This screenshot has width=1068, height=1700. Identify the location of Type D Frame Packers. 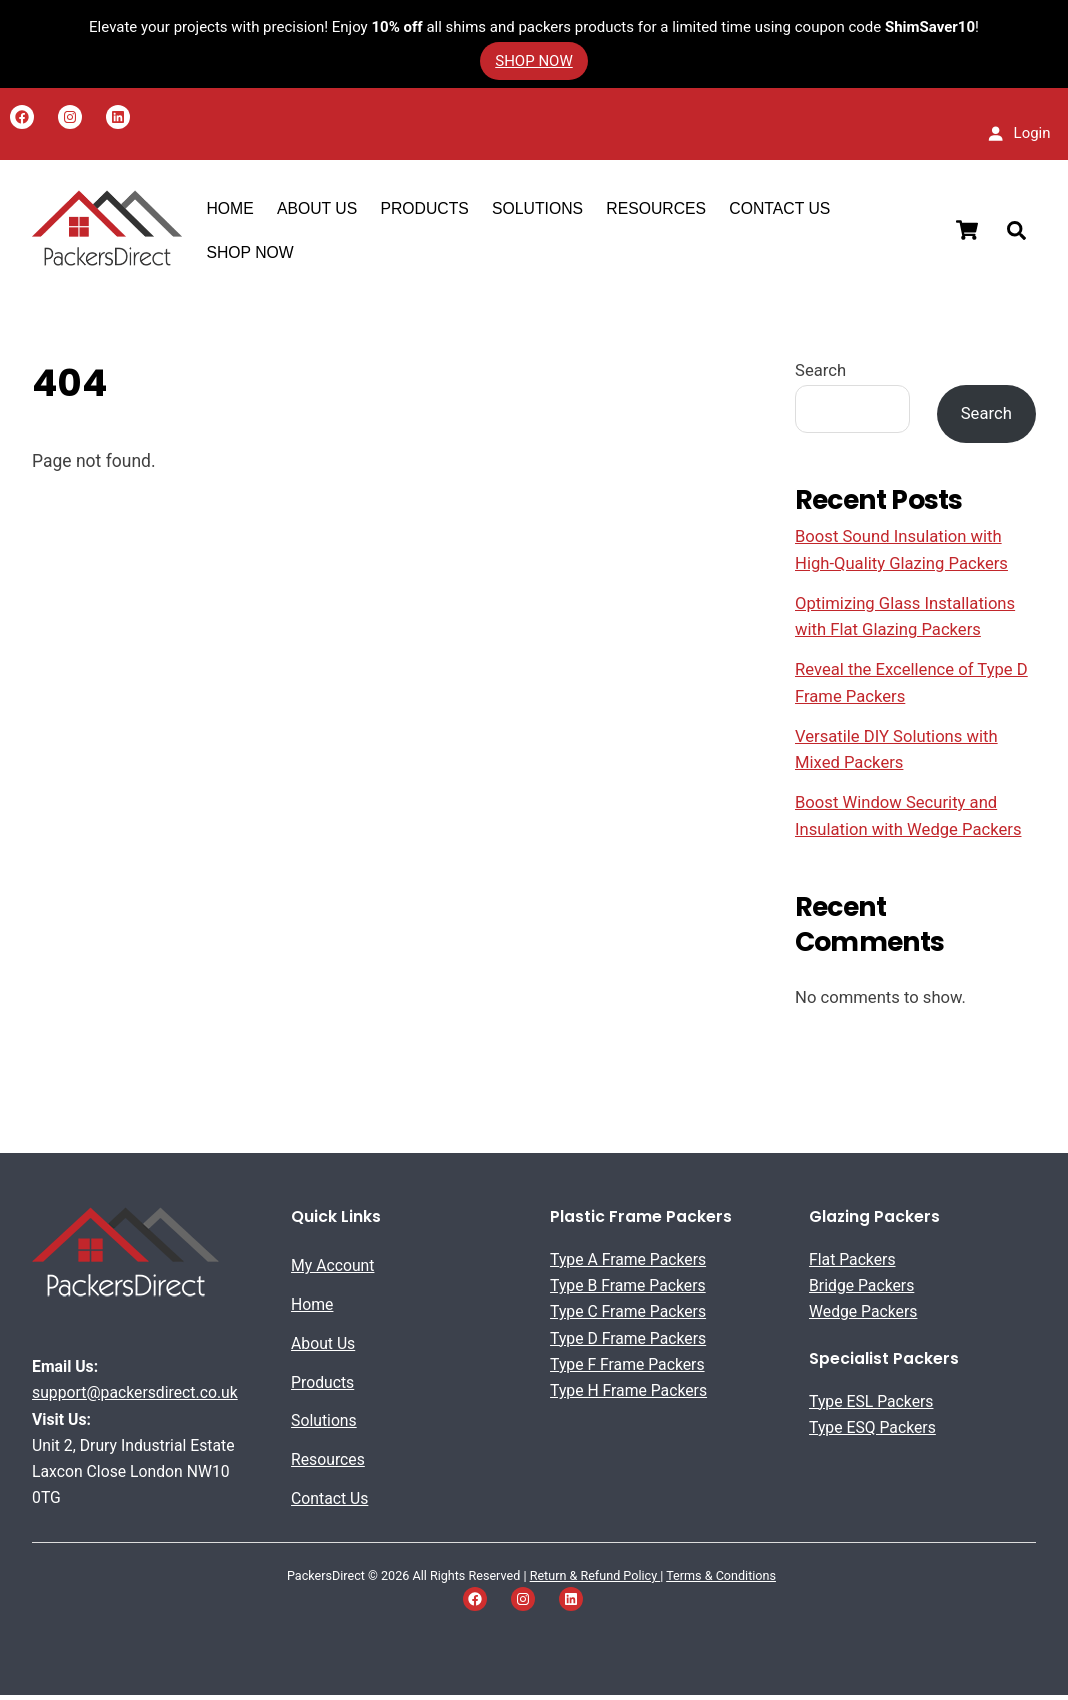
(628, 1342).